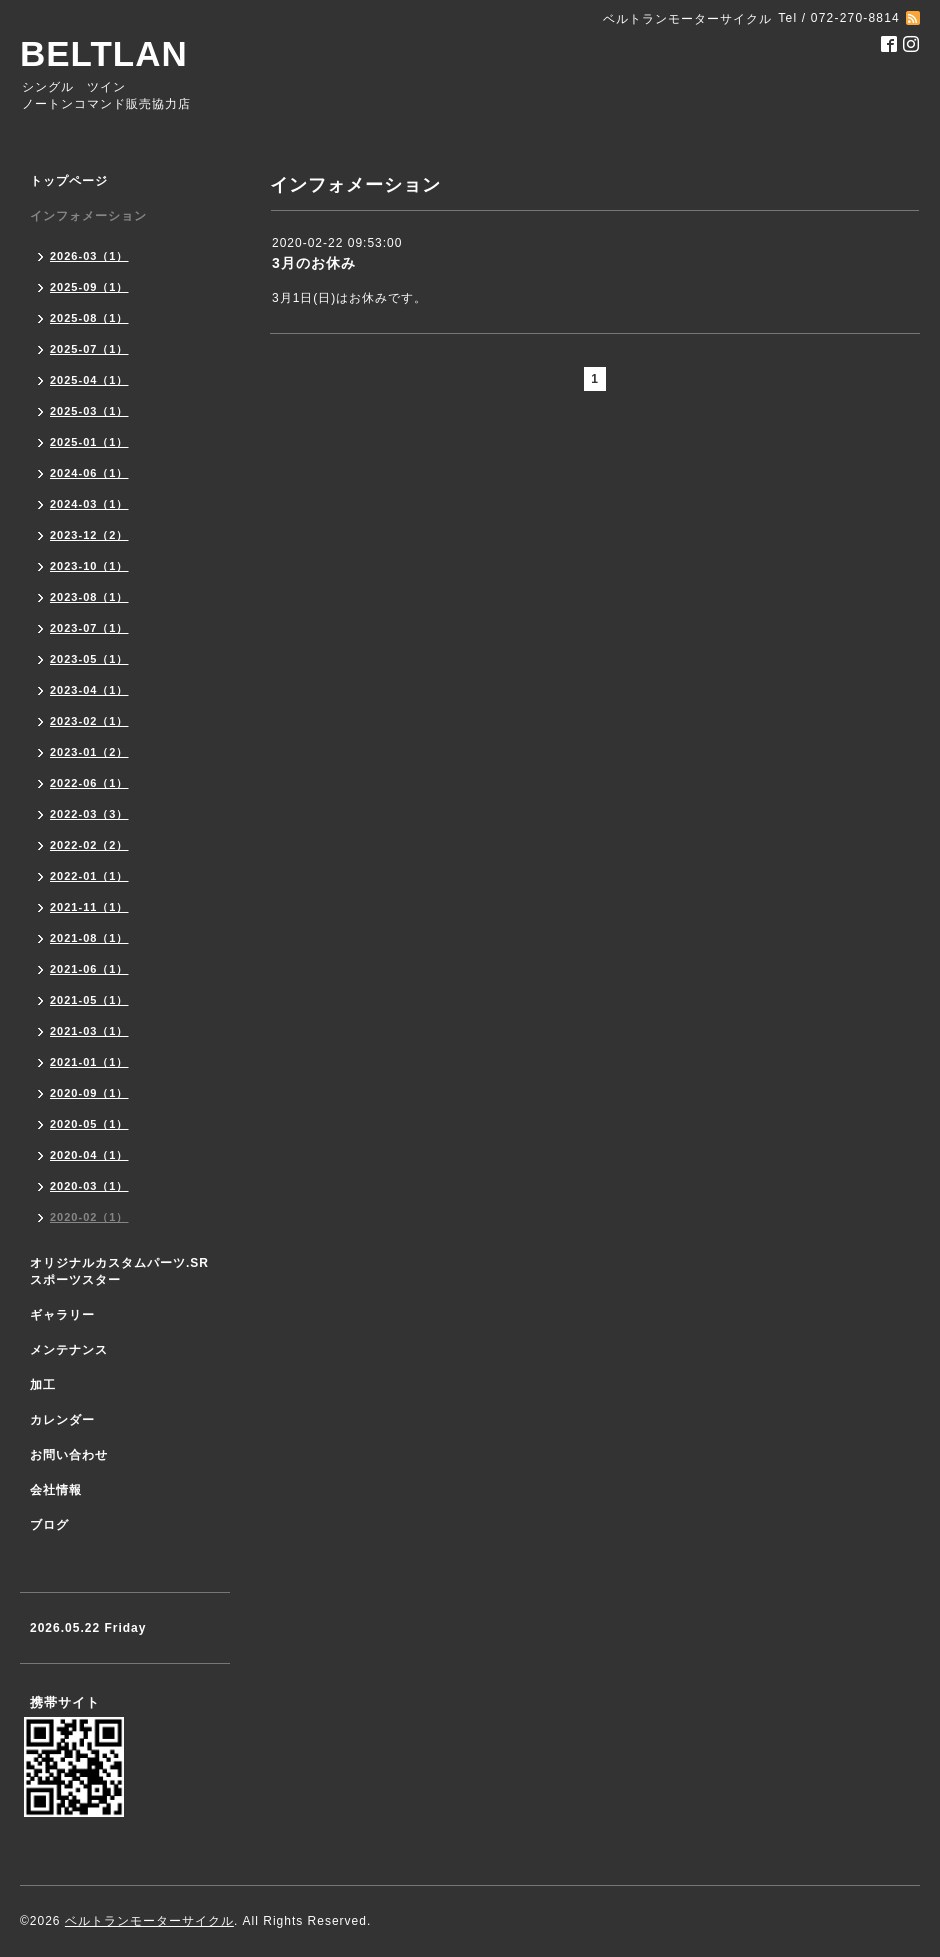  Describe the element at coordinates (89, 1124) in the screenshot. I see `2020-05（1）` at that location.